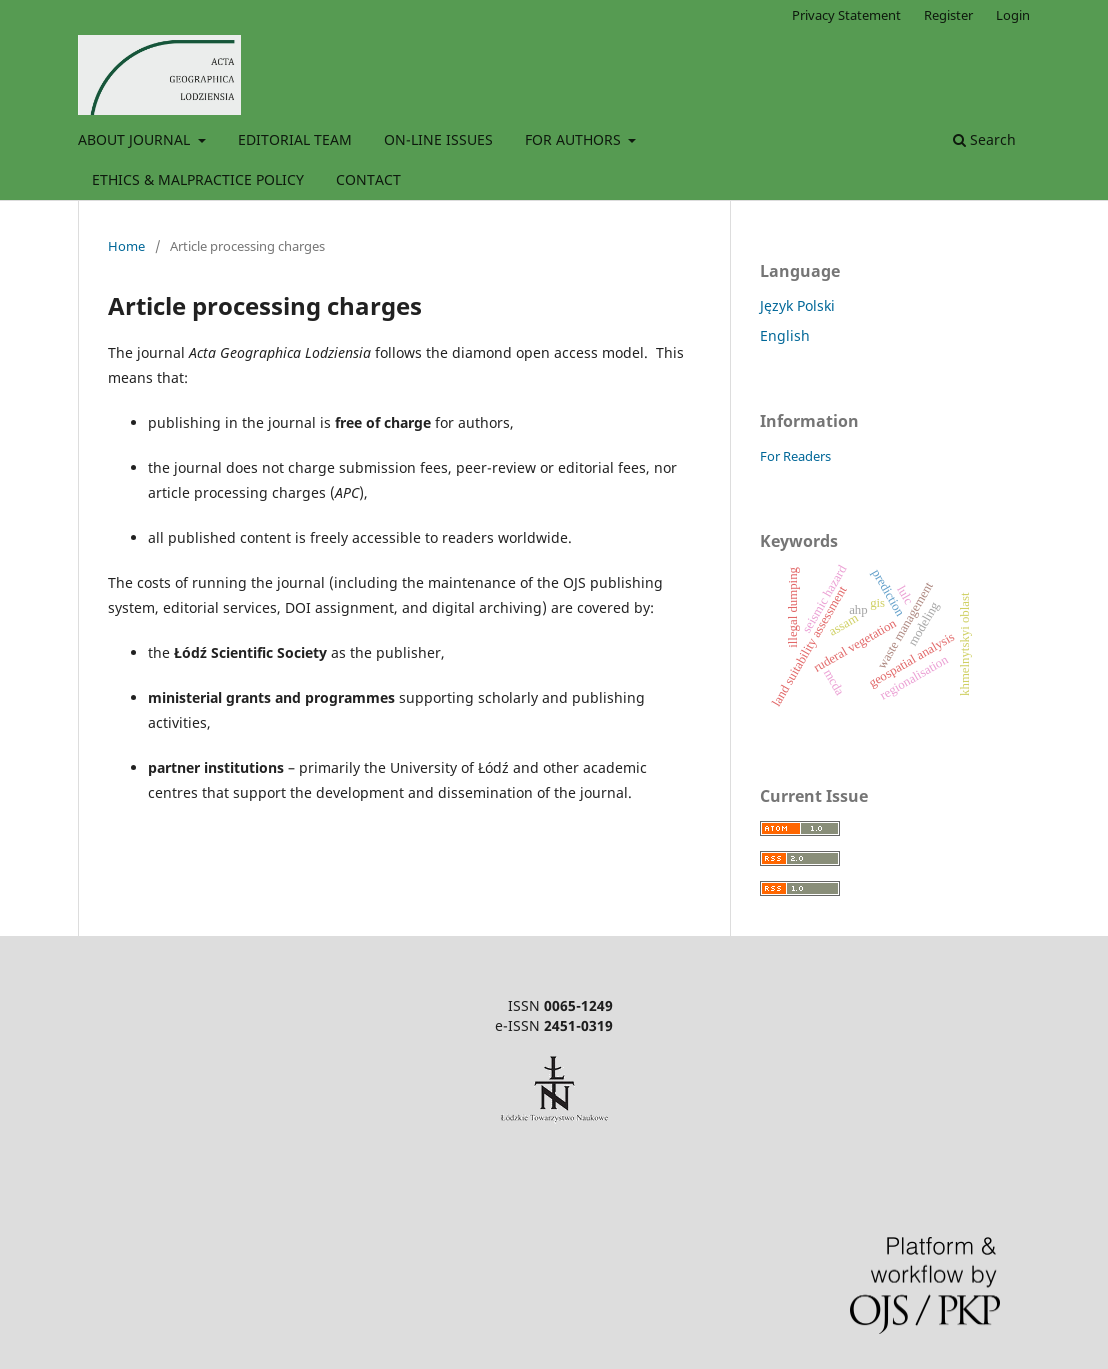  What do you see at coordinates (785, 335) in the screenshot?
I see `English` at bounding box center [785, 335].